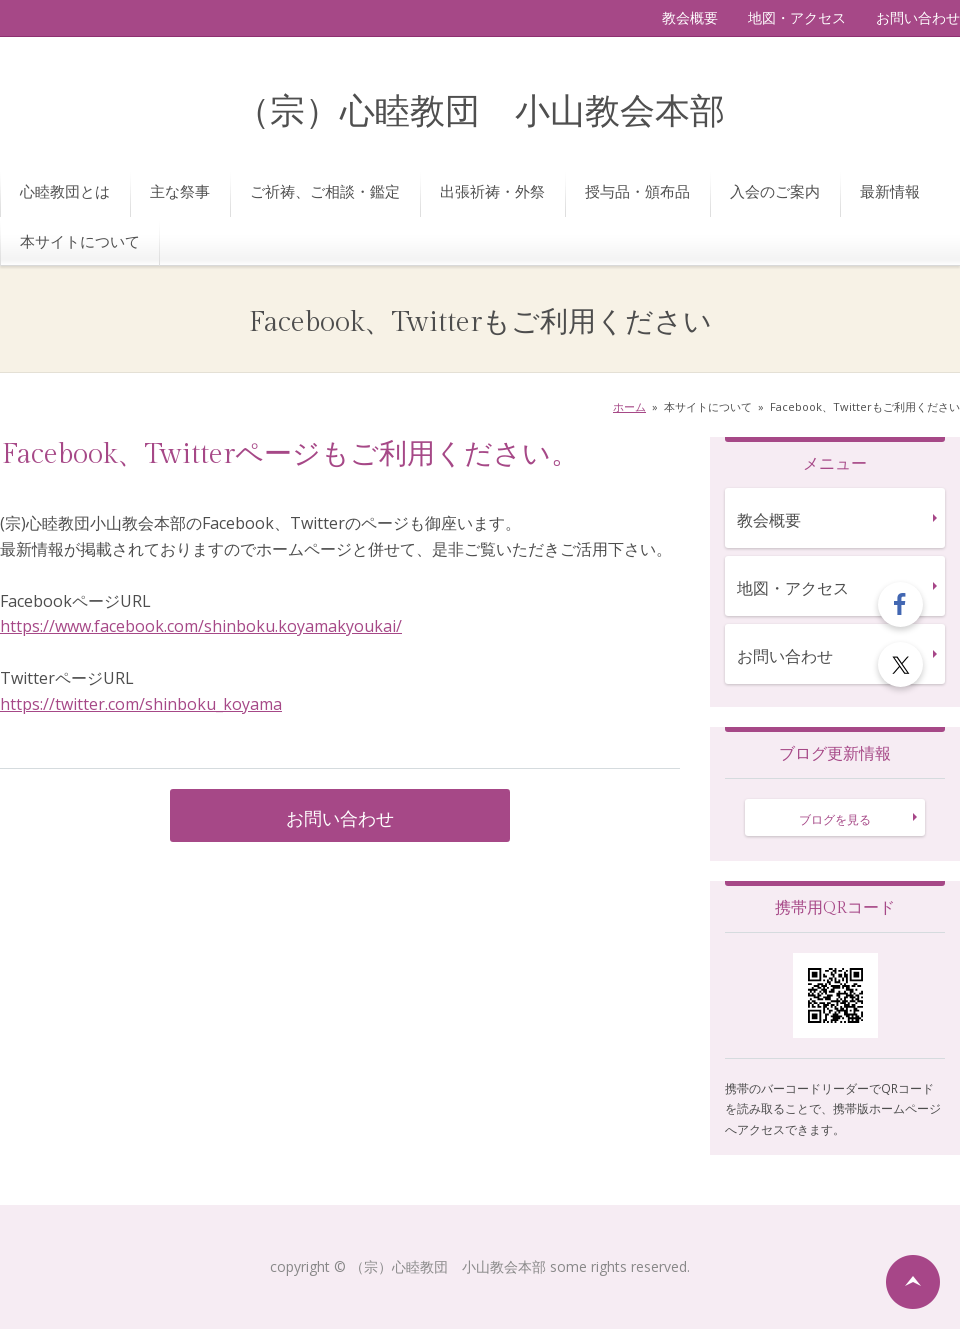 This screenshot has height=1329, width=960. I want to click on 地図・アクセス, so click(797, 17).